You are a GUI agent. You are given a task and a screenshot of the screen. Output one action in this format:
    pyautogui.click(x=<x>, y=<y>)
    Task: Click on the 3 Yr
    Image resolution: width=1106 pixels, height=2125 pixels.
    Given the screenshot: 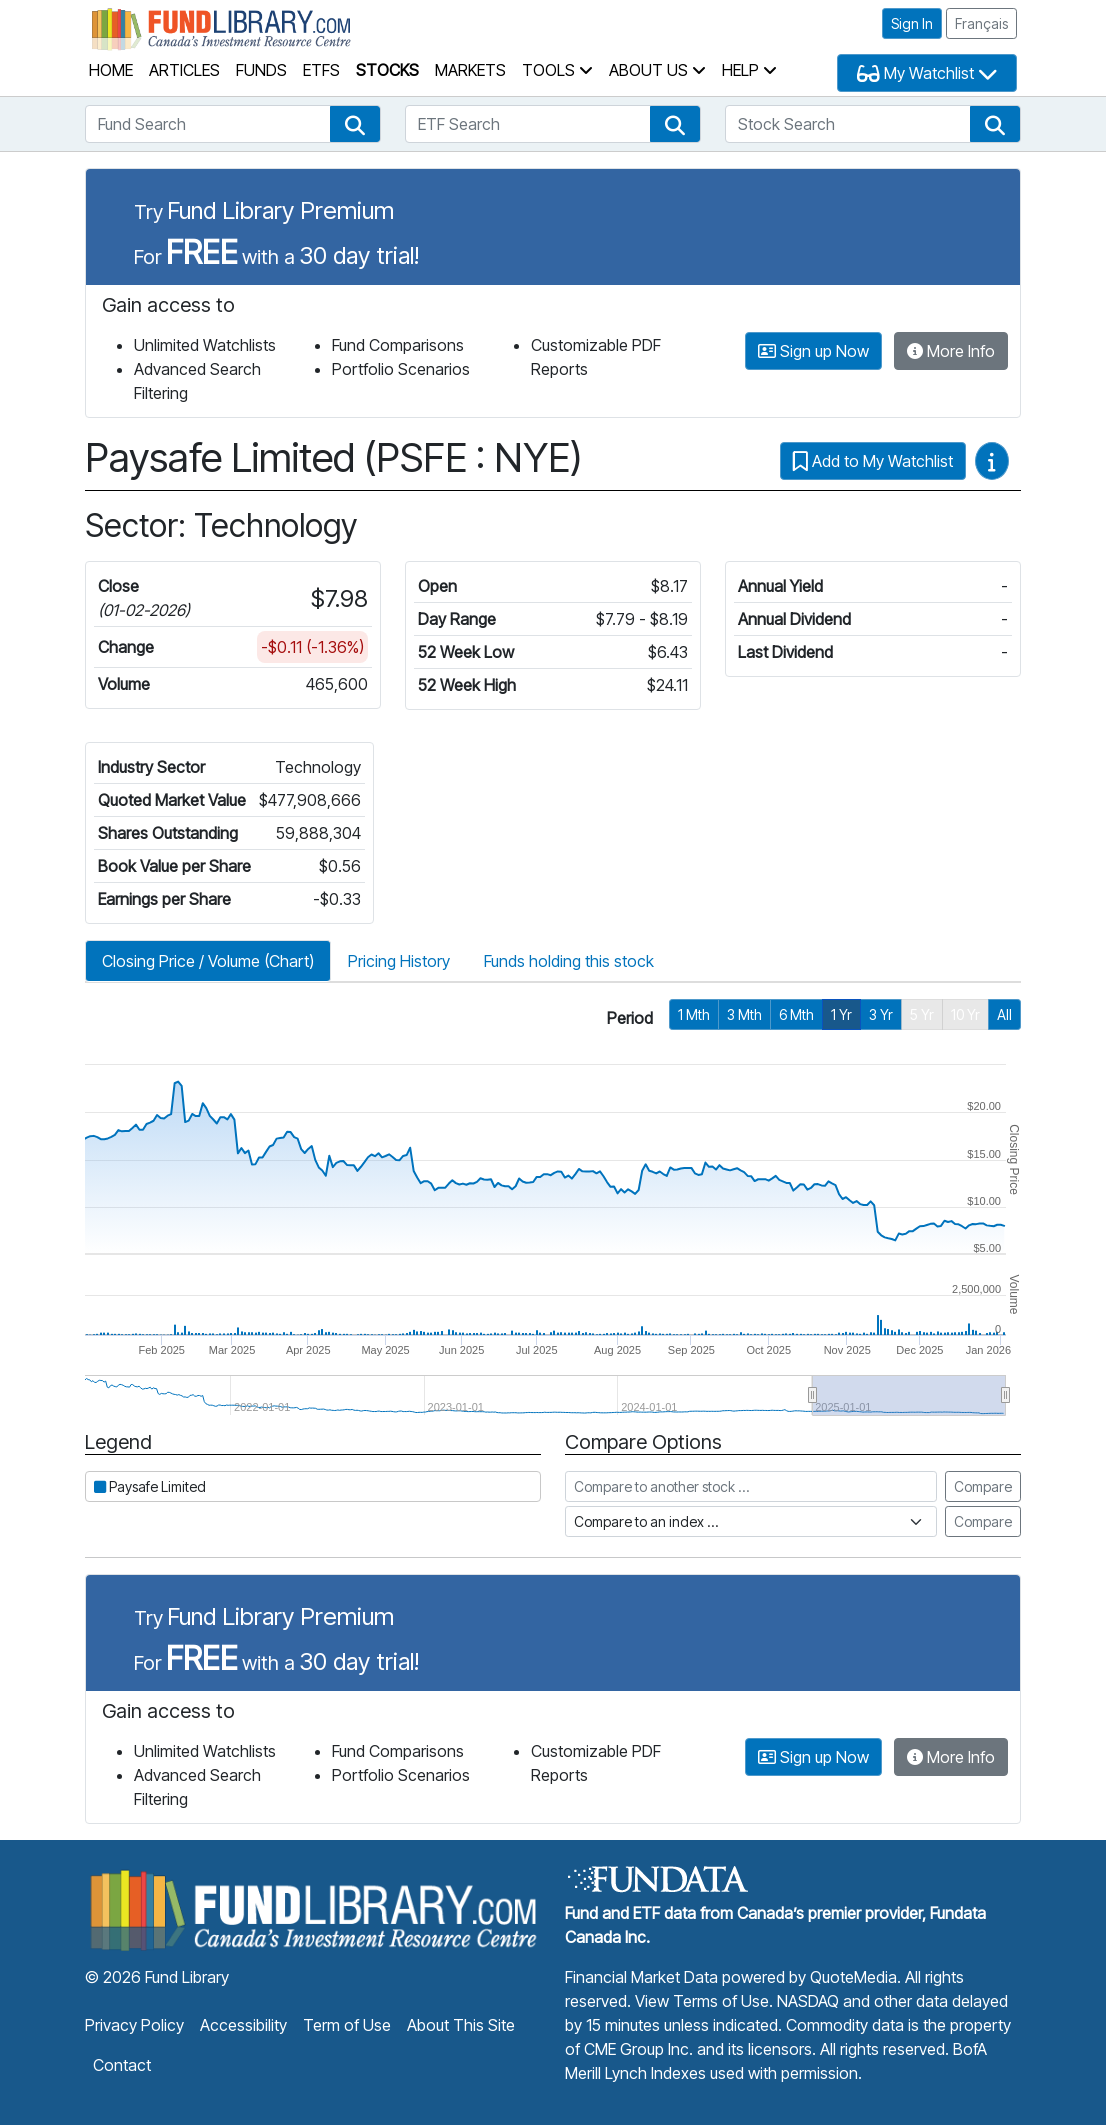 What is the action you would take?
    pyautogui.click(x=881, y=1014)
    